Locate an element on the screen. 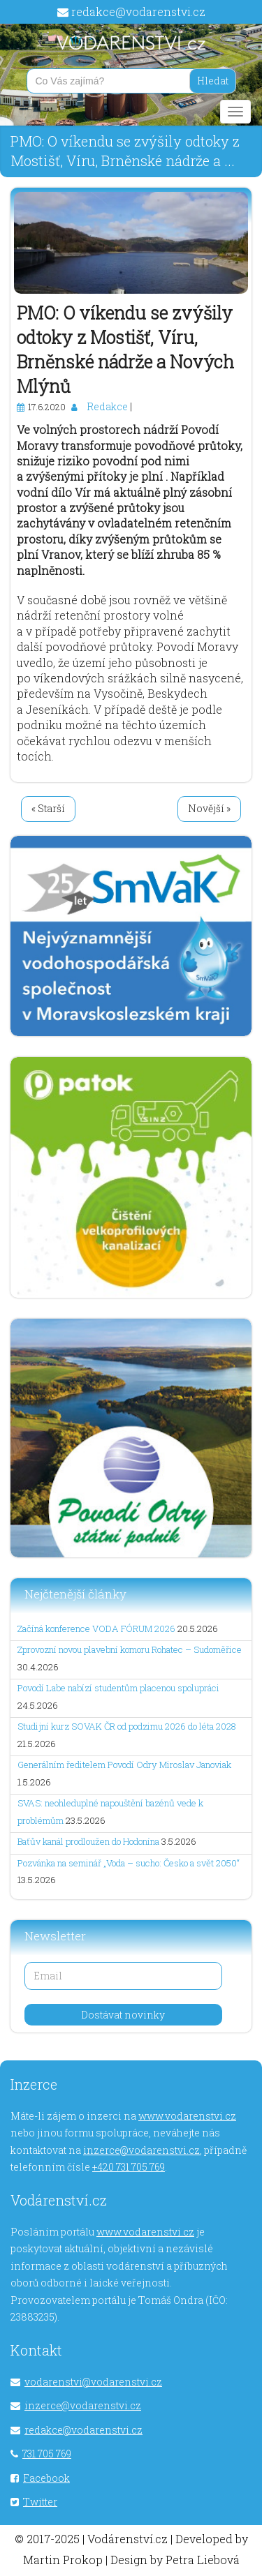 This screenshot has width=262, height=2576. 17.6.2020 is located at coordinates (47, 406).